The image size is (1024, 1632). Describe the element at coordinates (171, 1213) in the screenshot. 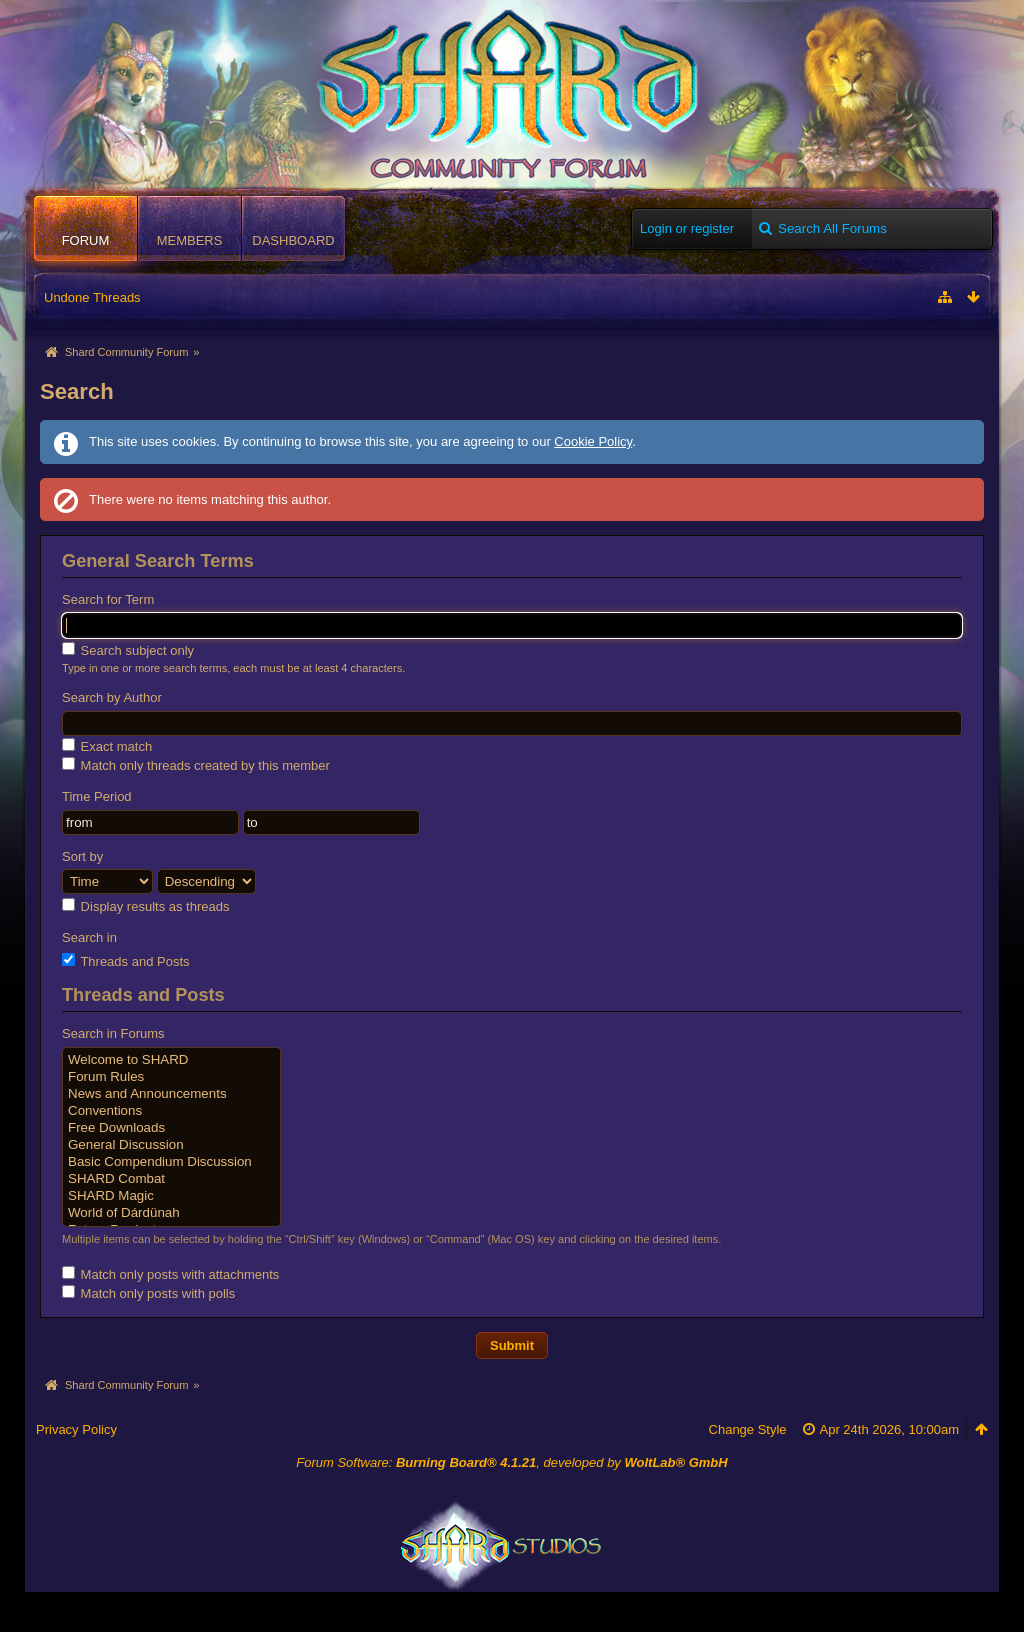

I see `World of Dárdünah` at that location.